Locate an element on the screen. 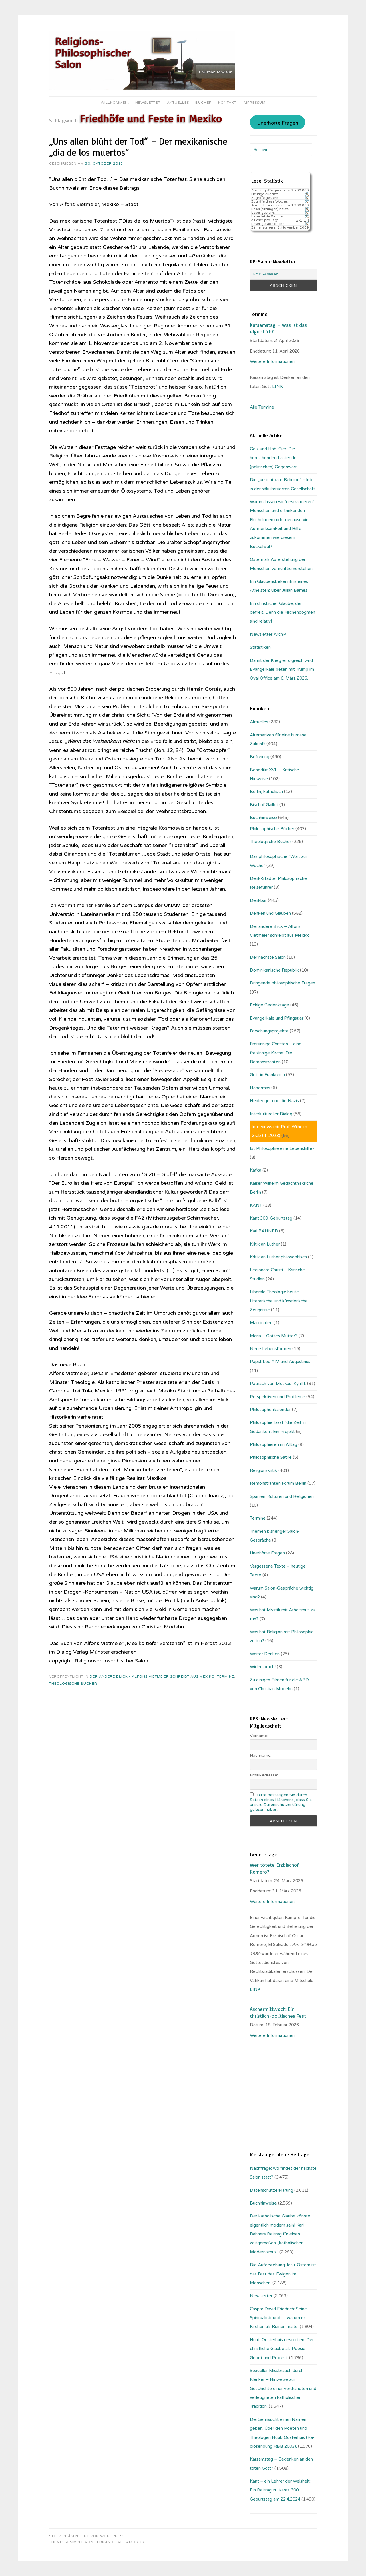  Dringende philosophische Fragen is located at coordinates (282, 983).